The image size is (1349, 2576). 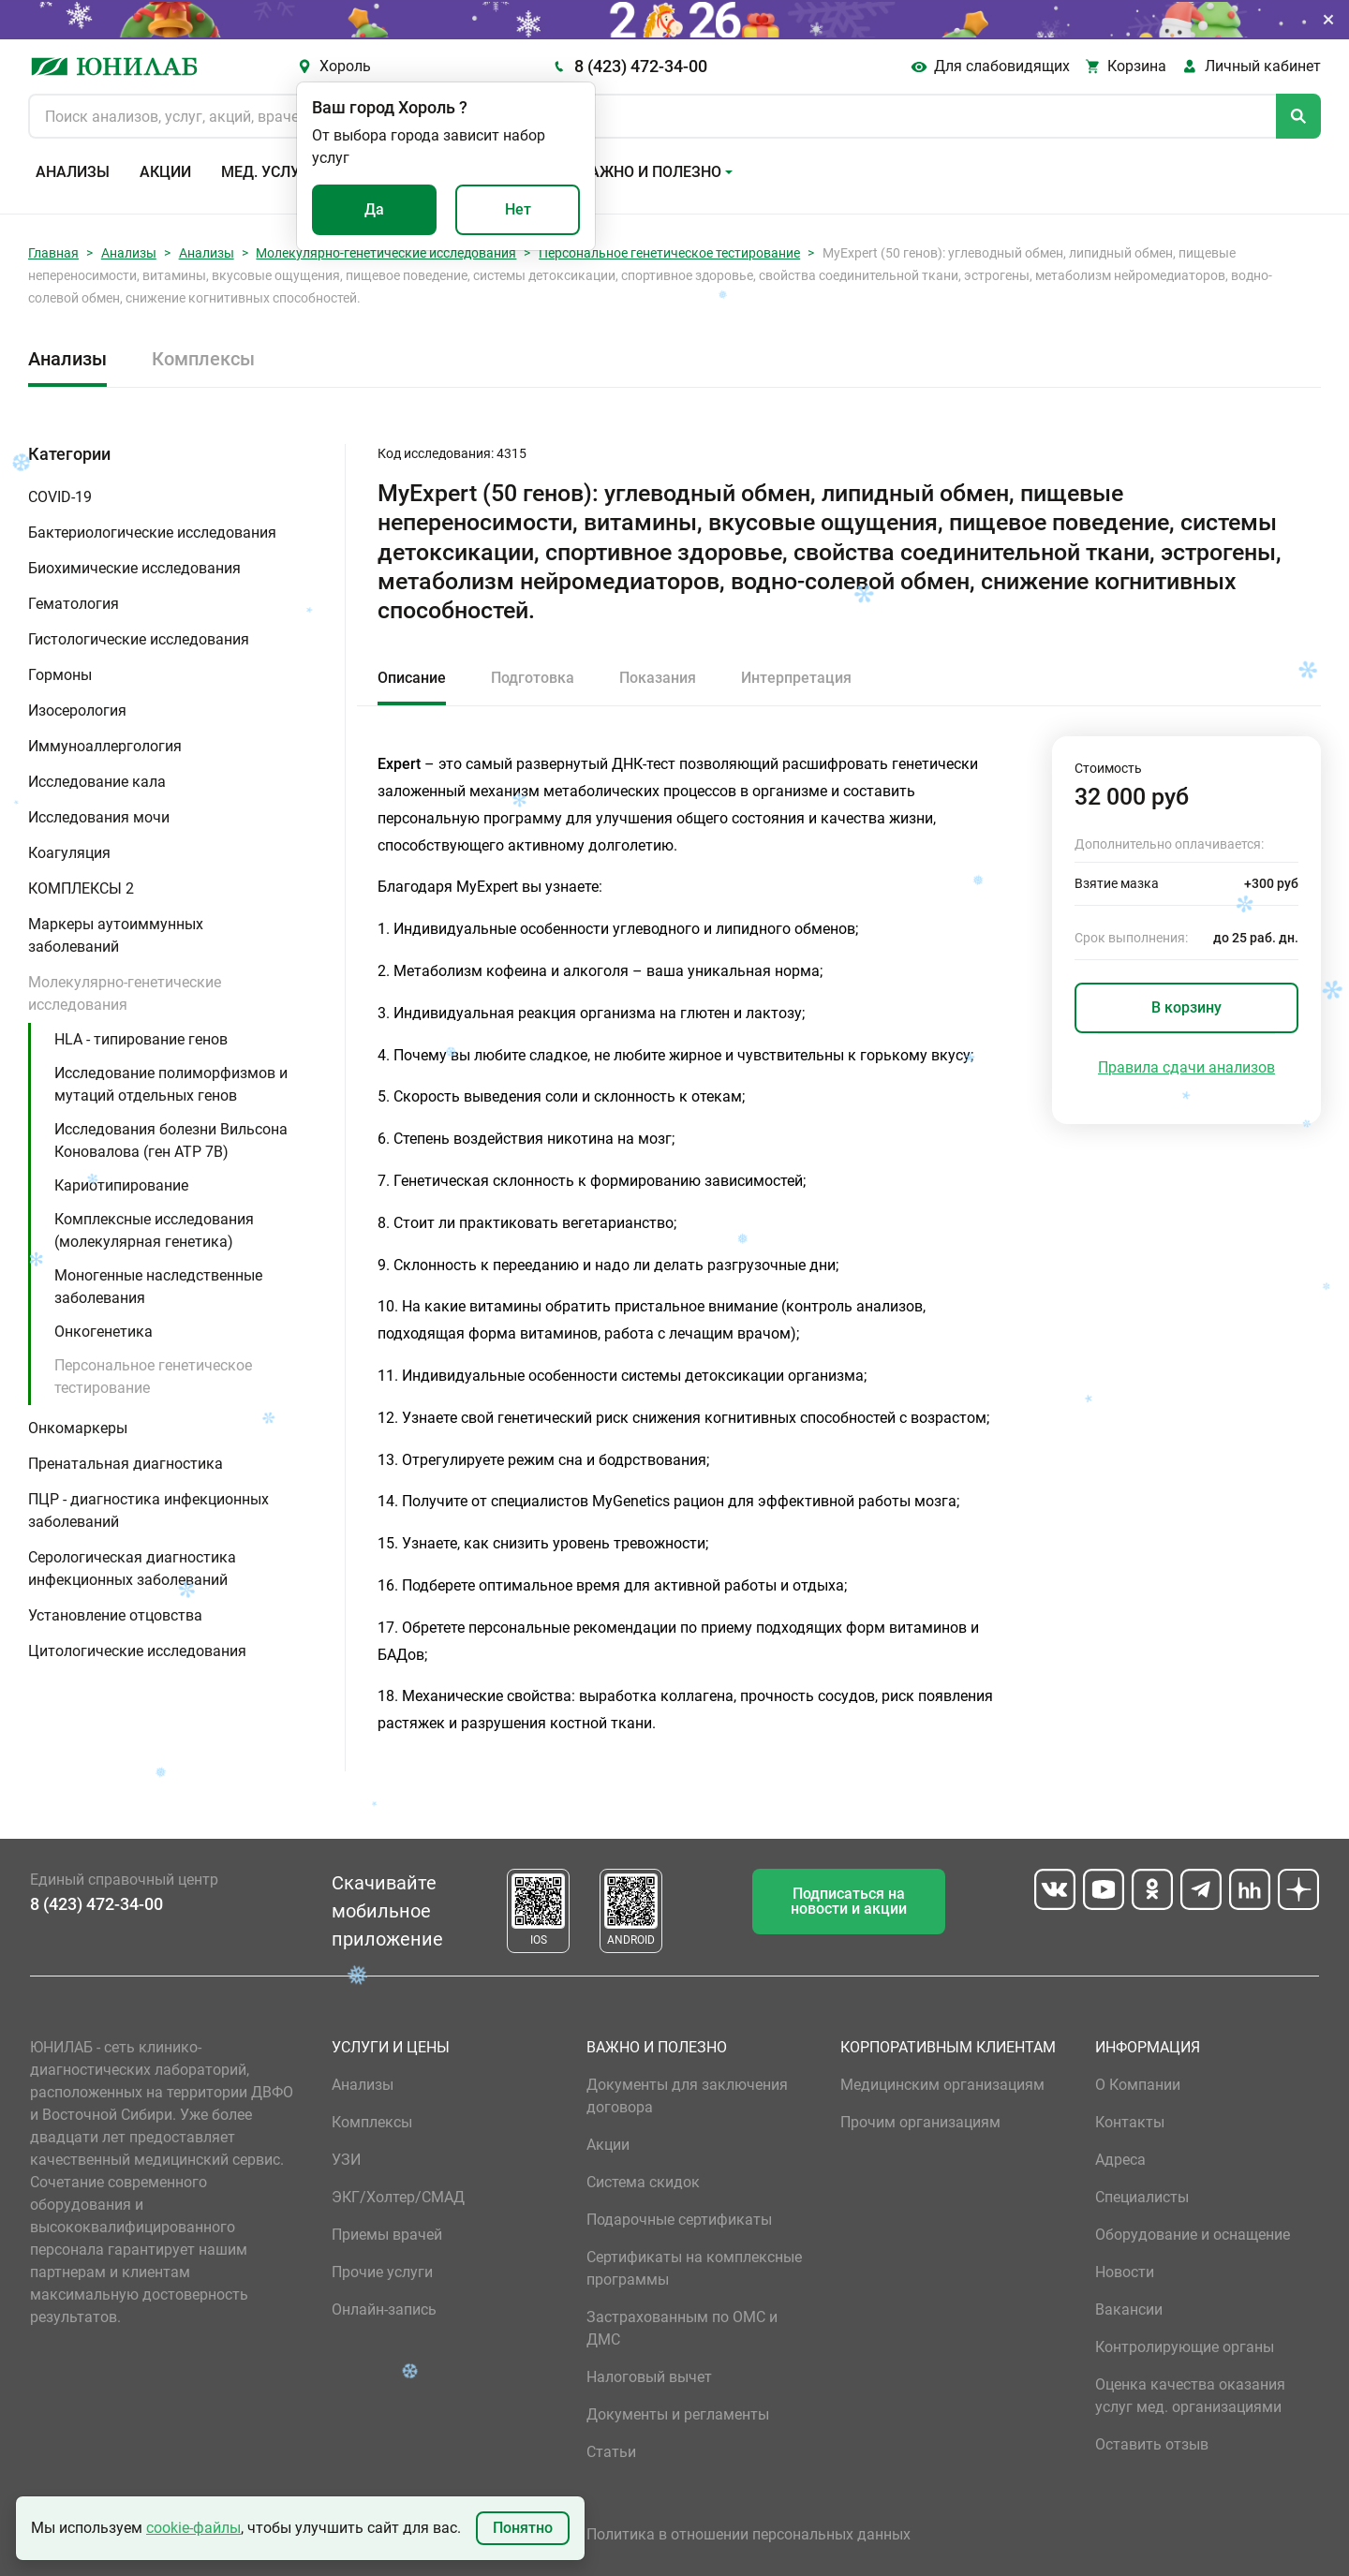 I want to click on Адреса, so click(x=1120, y=2160).